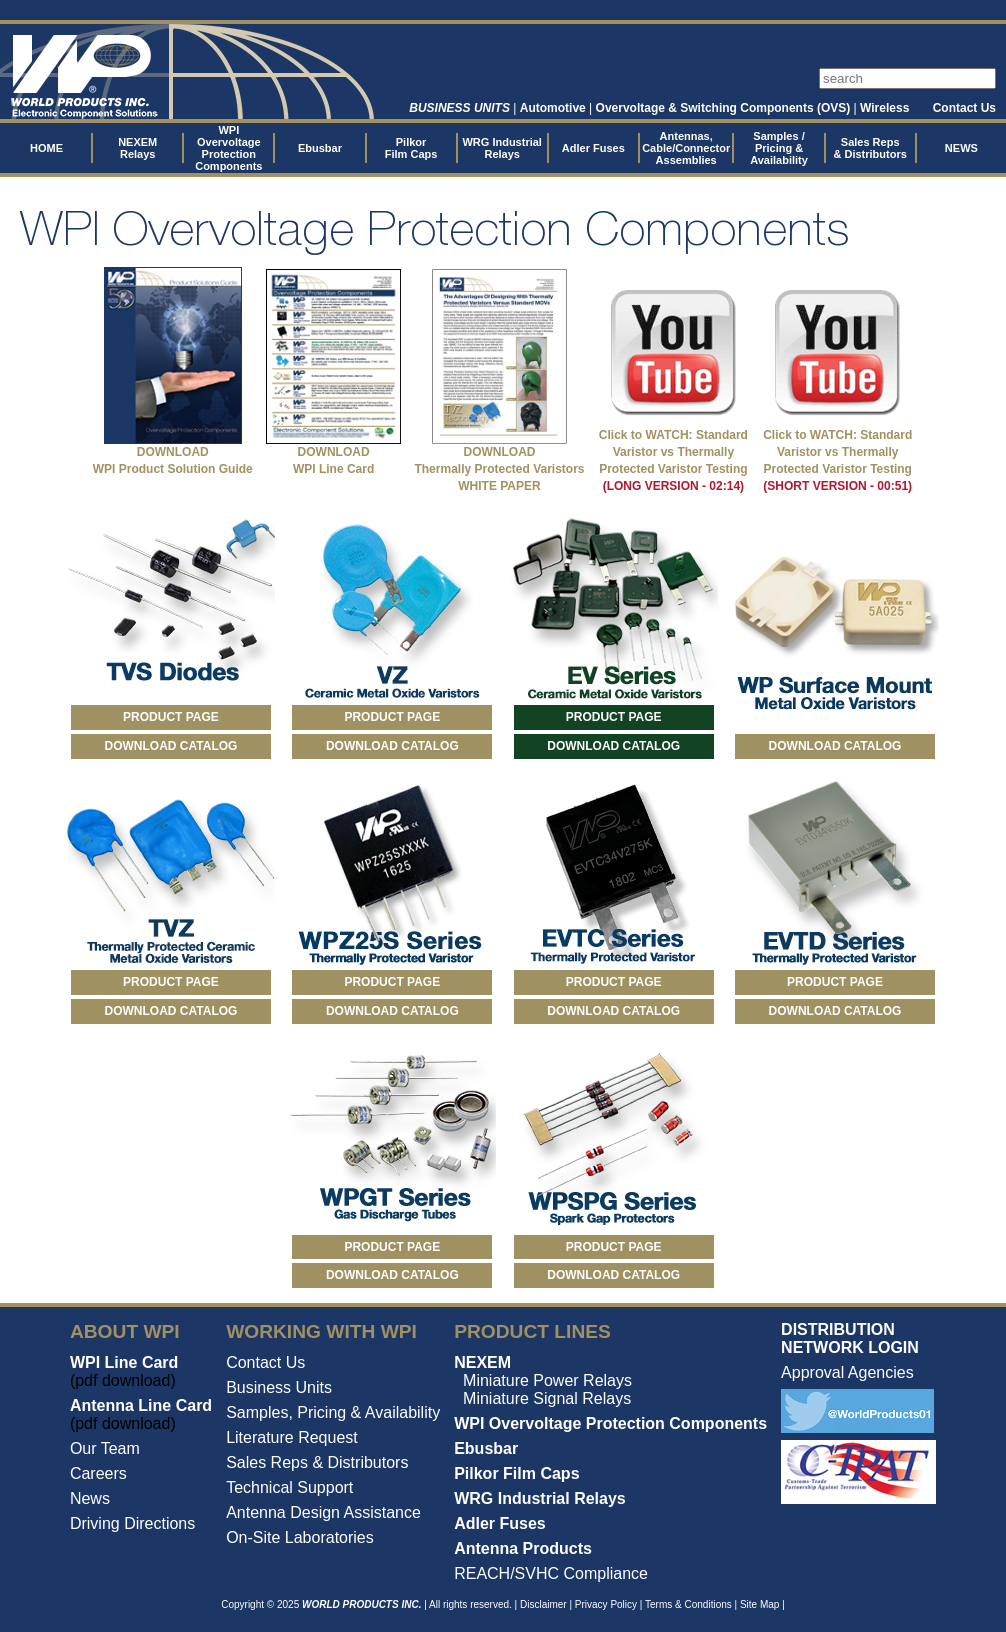 This screenshot has height=1632, width=1006. What do you see at coordinates (673, 452) in the screenshot?
I see `Click to WATCH: Standard Varistor vs Thermally Protected Varistor Testing` at bounding box center [673, 452].